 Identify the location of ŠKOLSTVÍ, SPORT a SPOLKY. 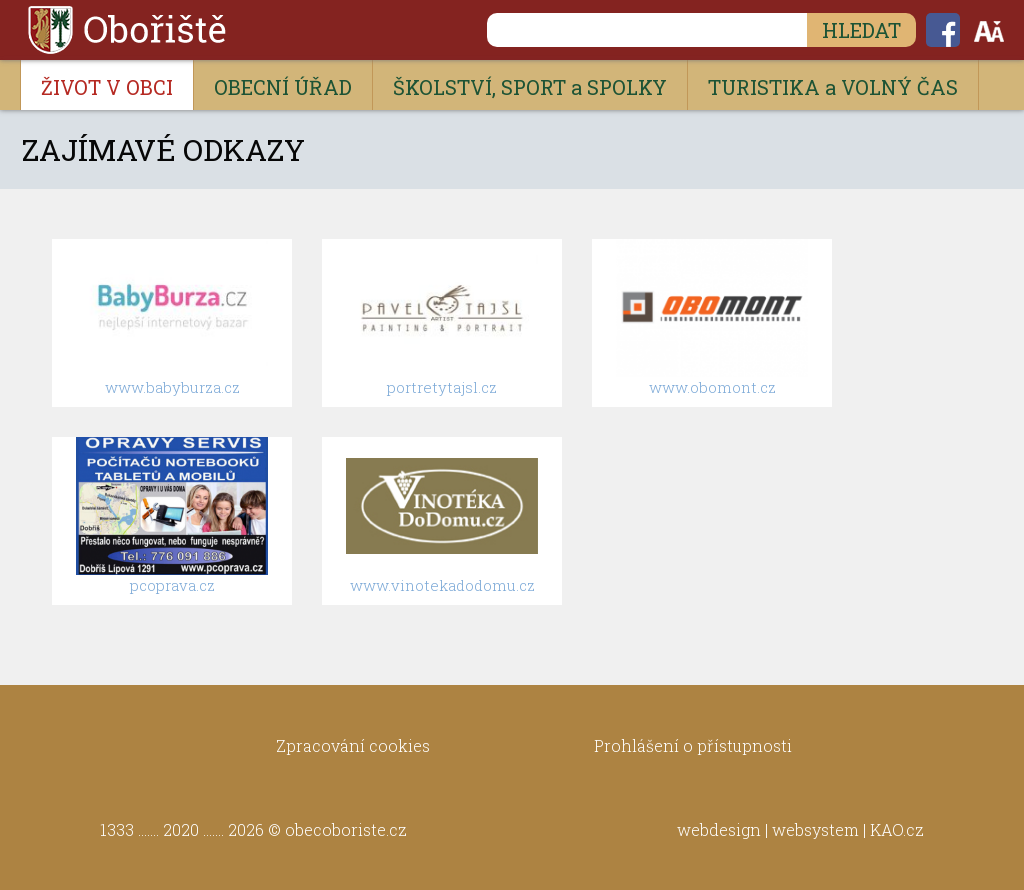
(530, 87).